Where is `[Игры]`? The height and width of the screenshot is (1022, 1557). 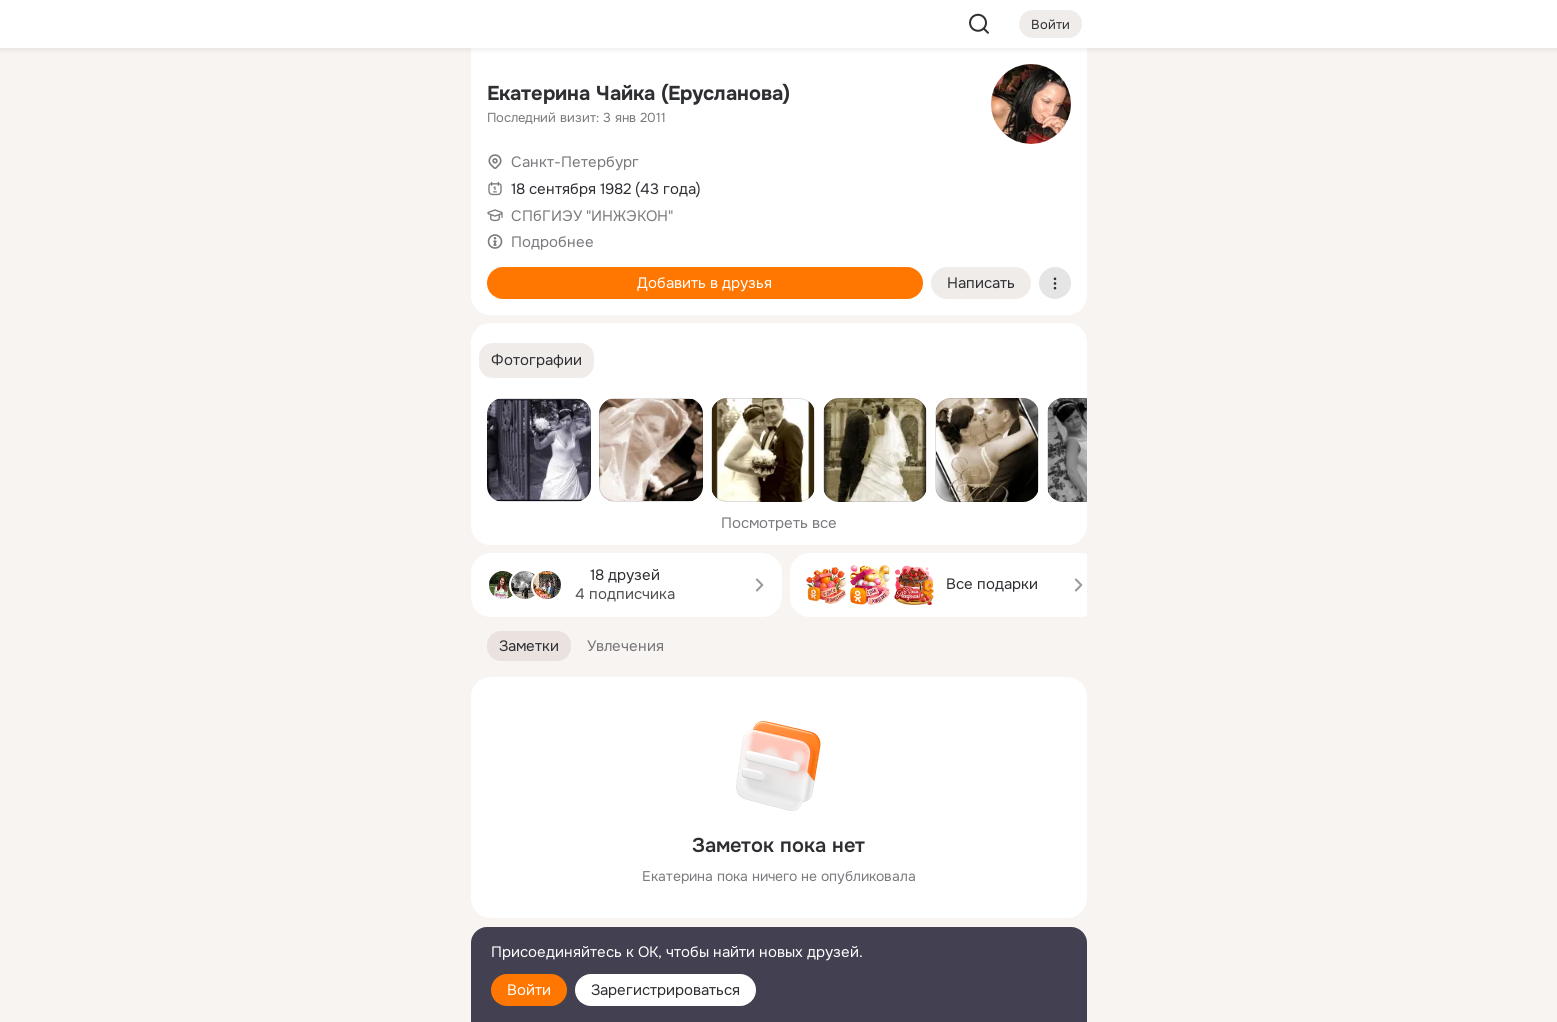
[Игры] is located at coordinates (410, 272).